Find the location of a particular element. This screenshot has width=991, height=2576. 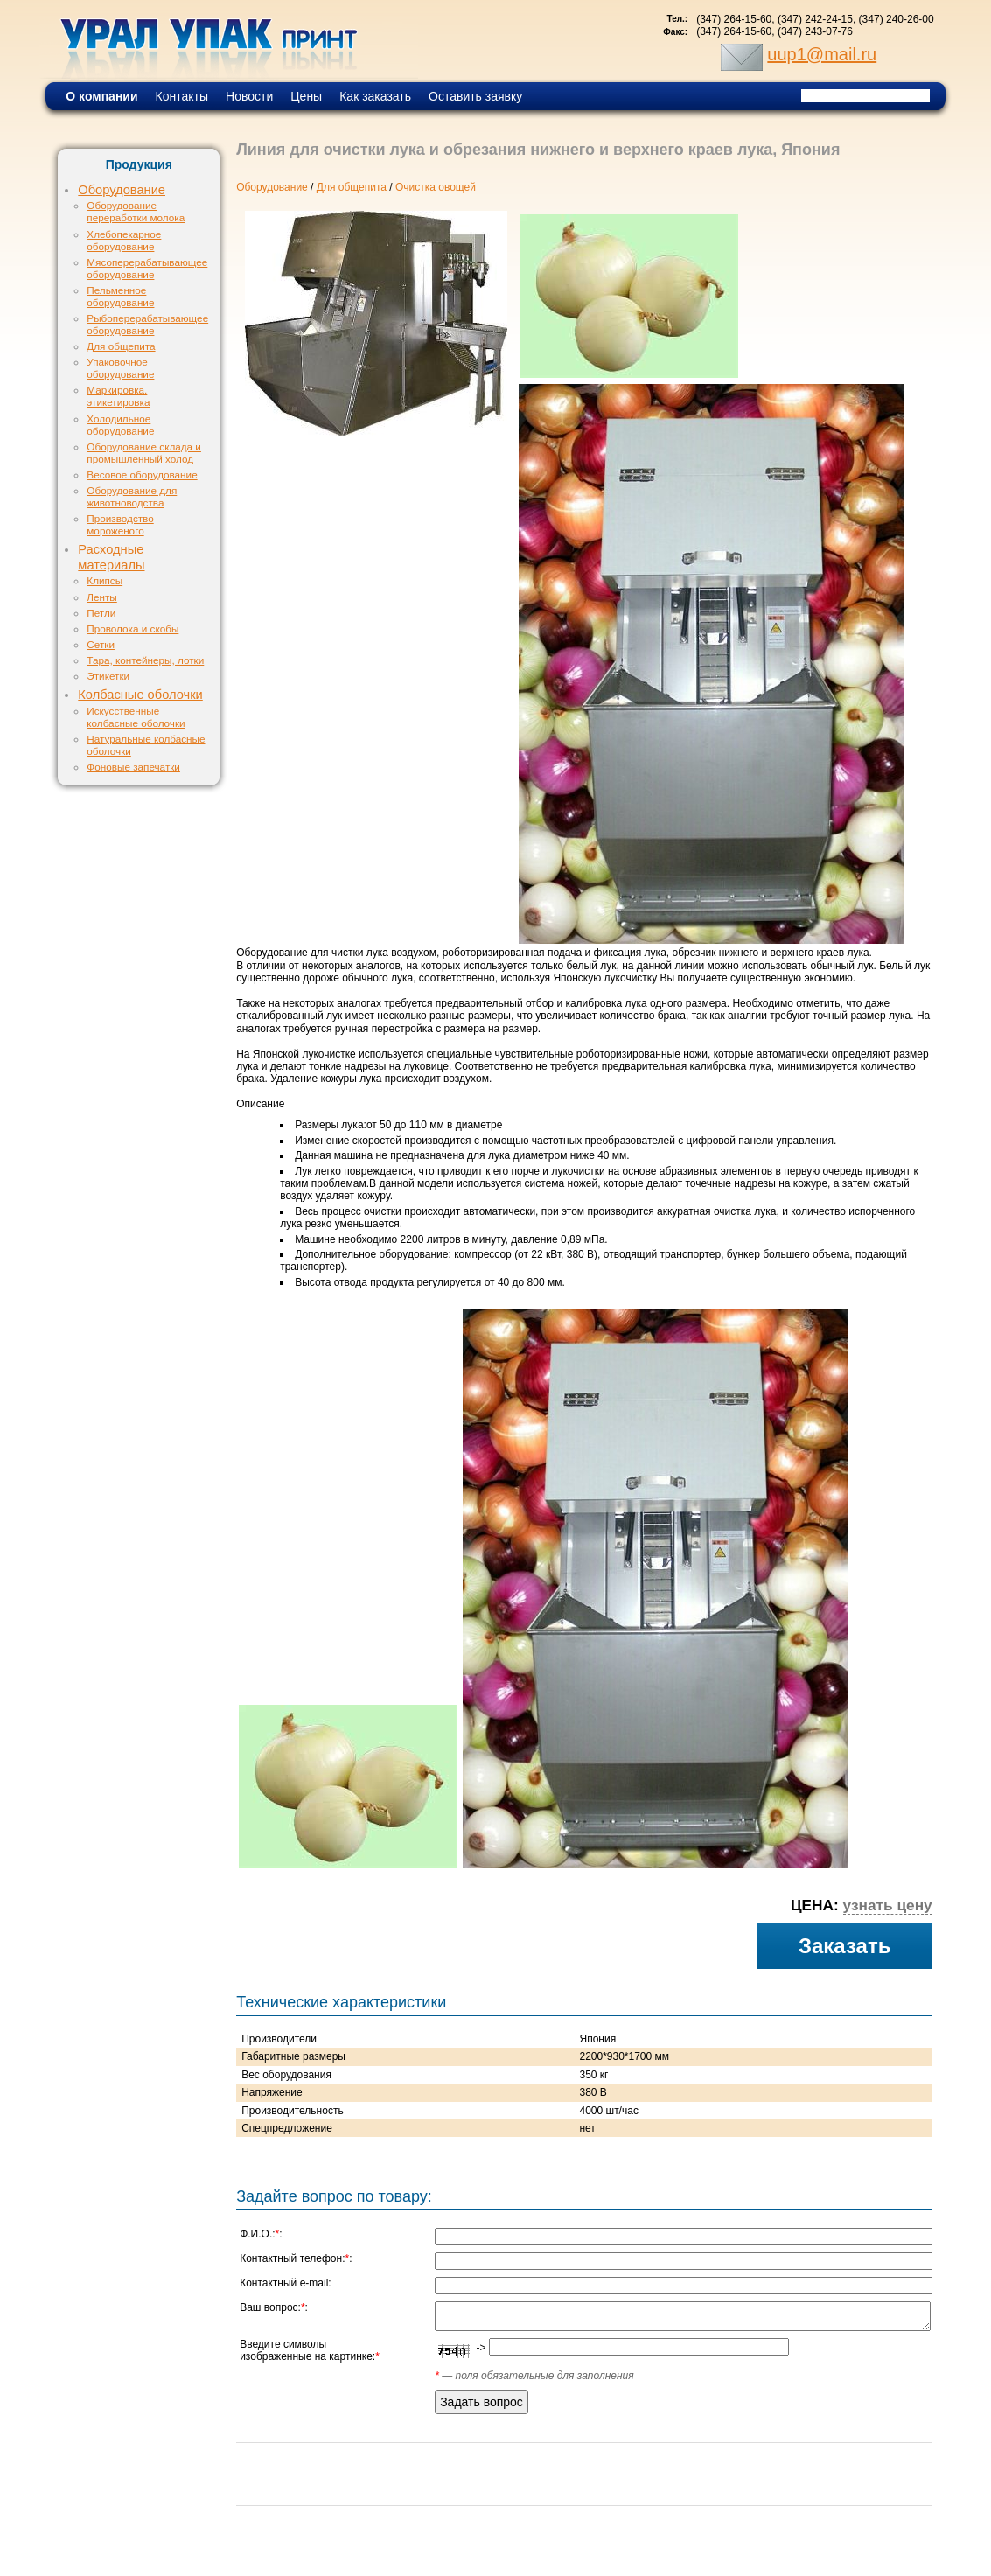

Тара, контейнеры, лотки is located at coordinates (145, 660).